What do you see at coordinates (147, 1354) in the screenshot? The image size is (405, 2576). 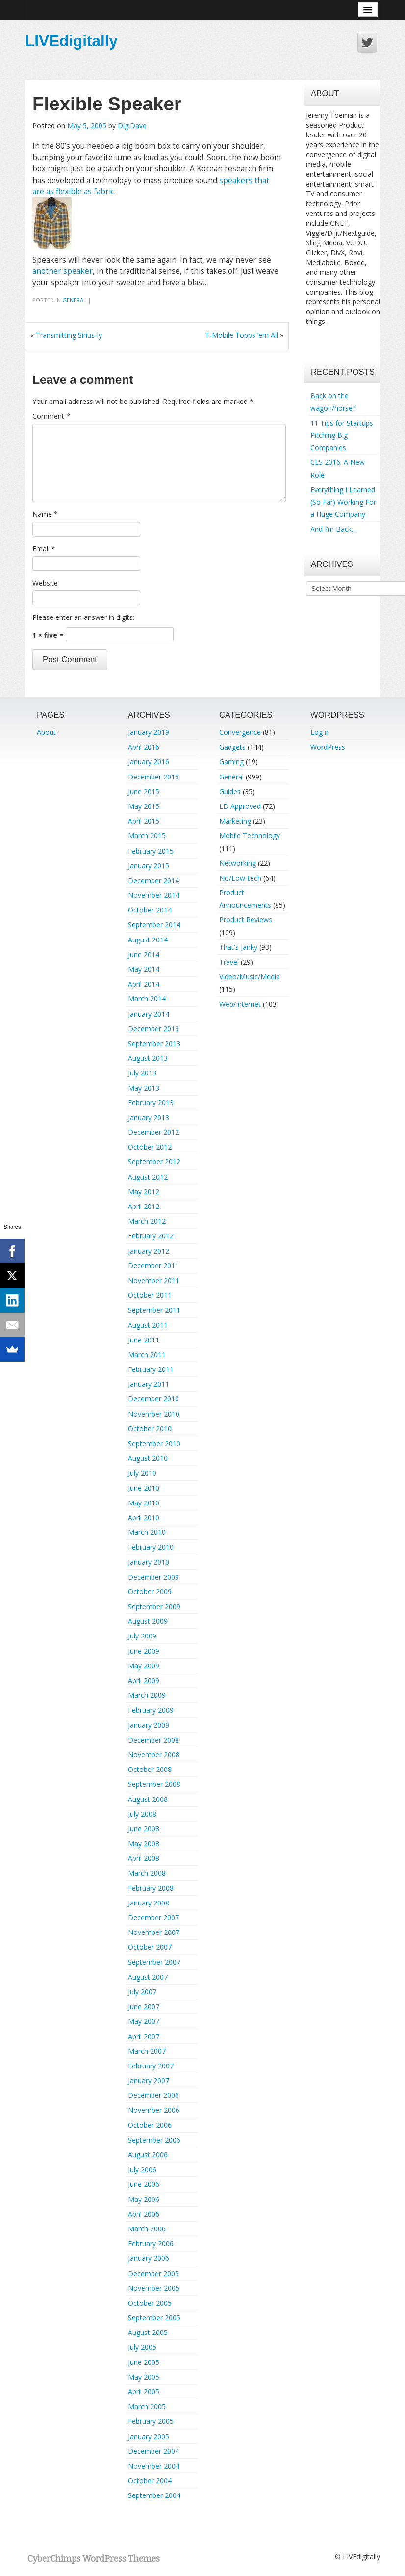 I see `March 2011` at bounding box center [147, 1354].